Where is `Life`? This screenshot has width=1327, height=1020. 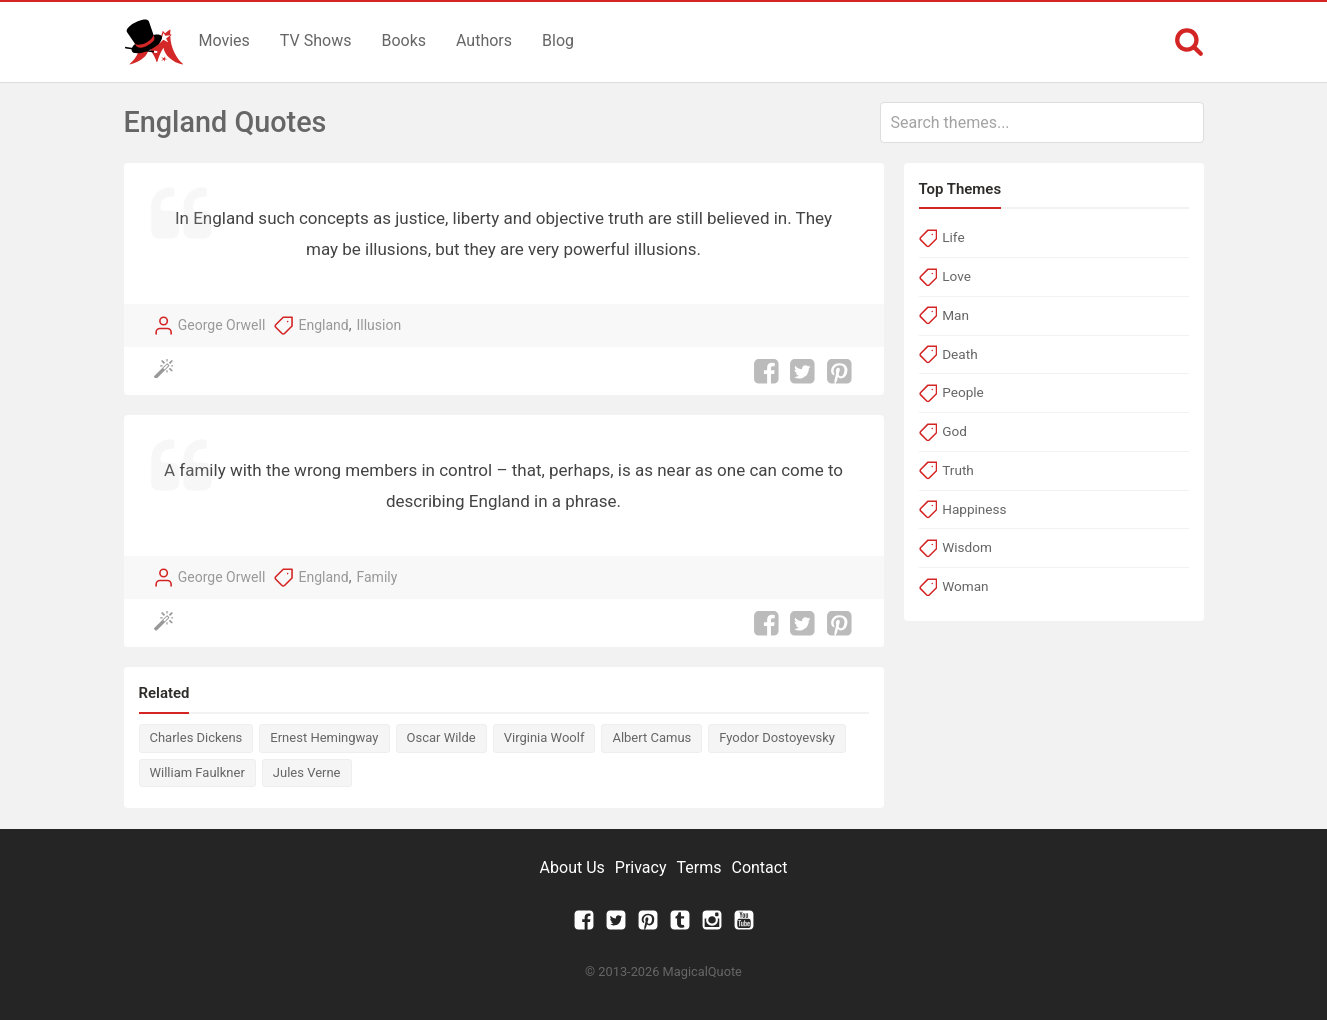
Life is located at coordinates (953, 237).